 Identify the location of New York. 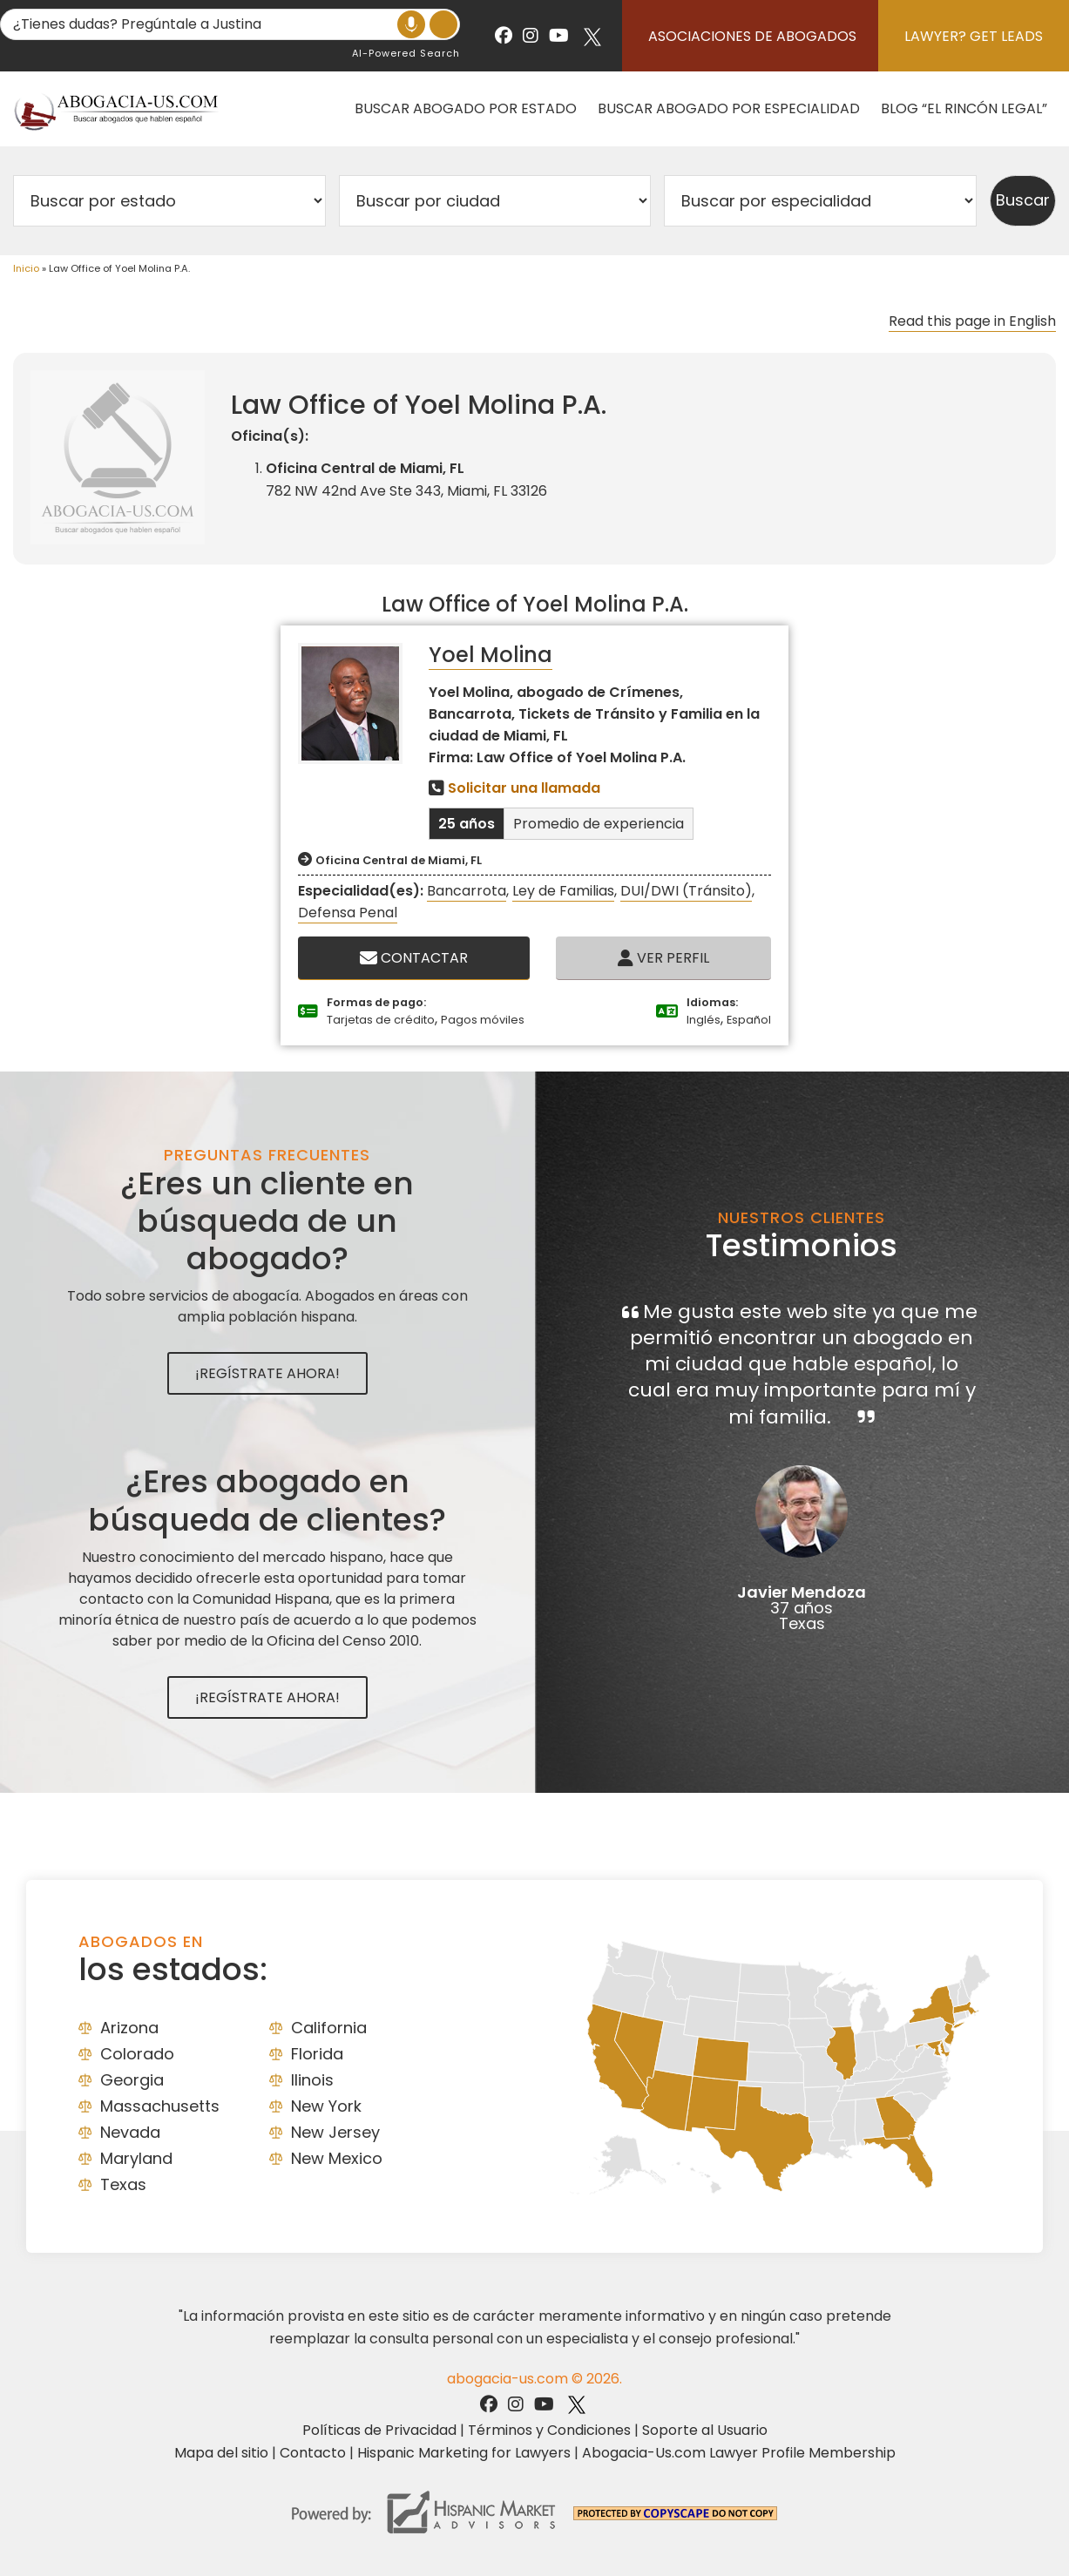
(326, 2106).